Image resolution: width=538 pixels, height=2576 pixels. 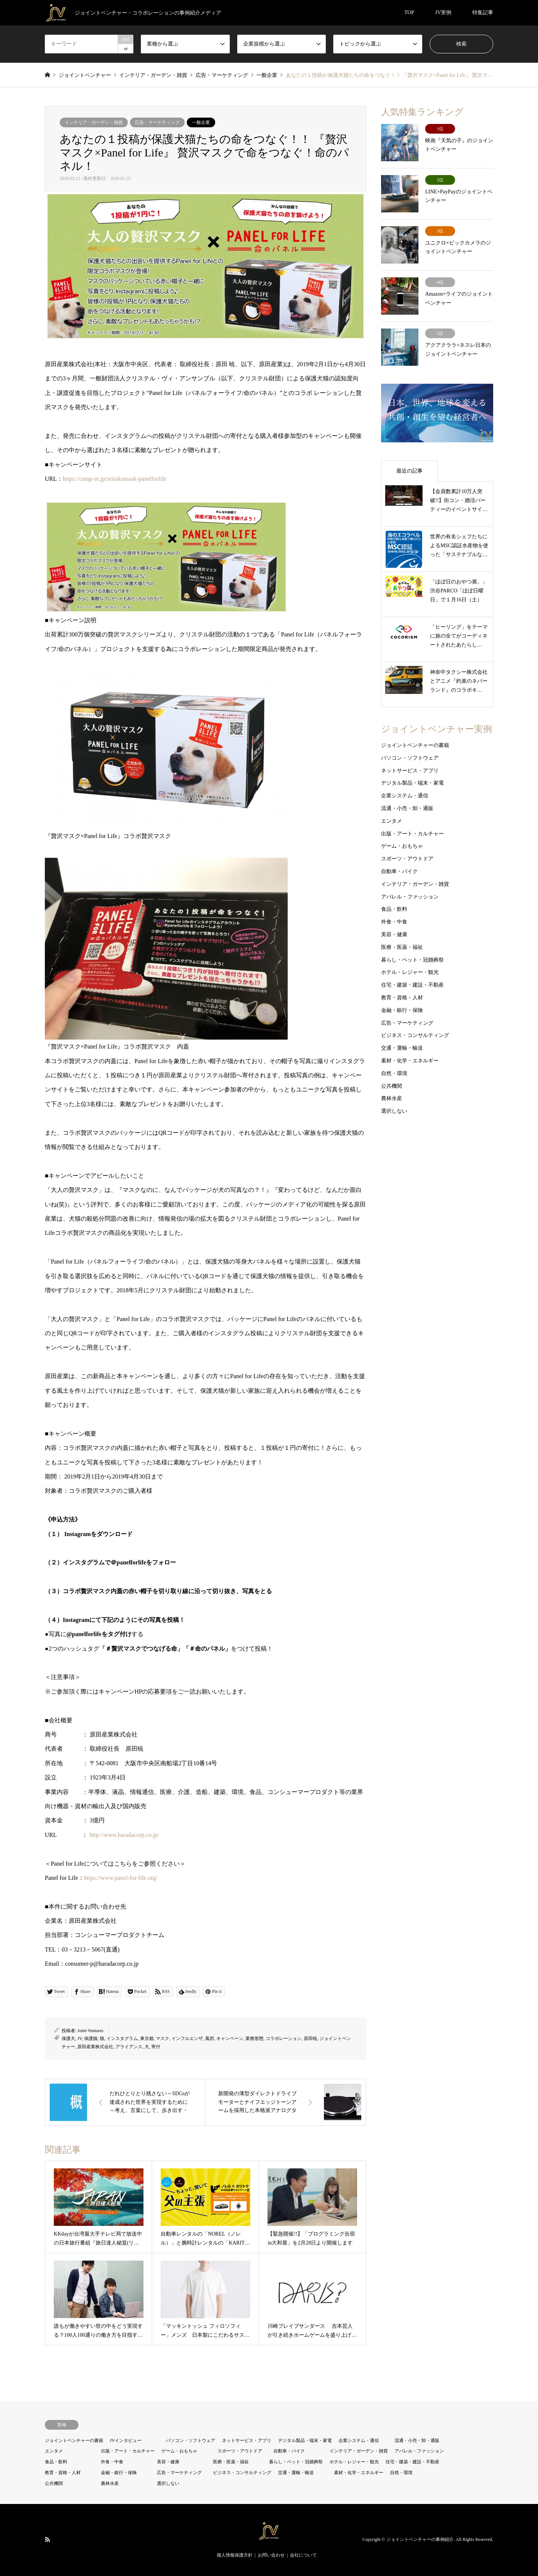 I want to click on エンタメ, so click(x=391, y=821).